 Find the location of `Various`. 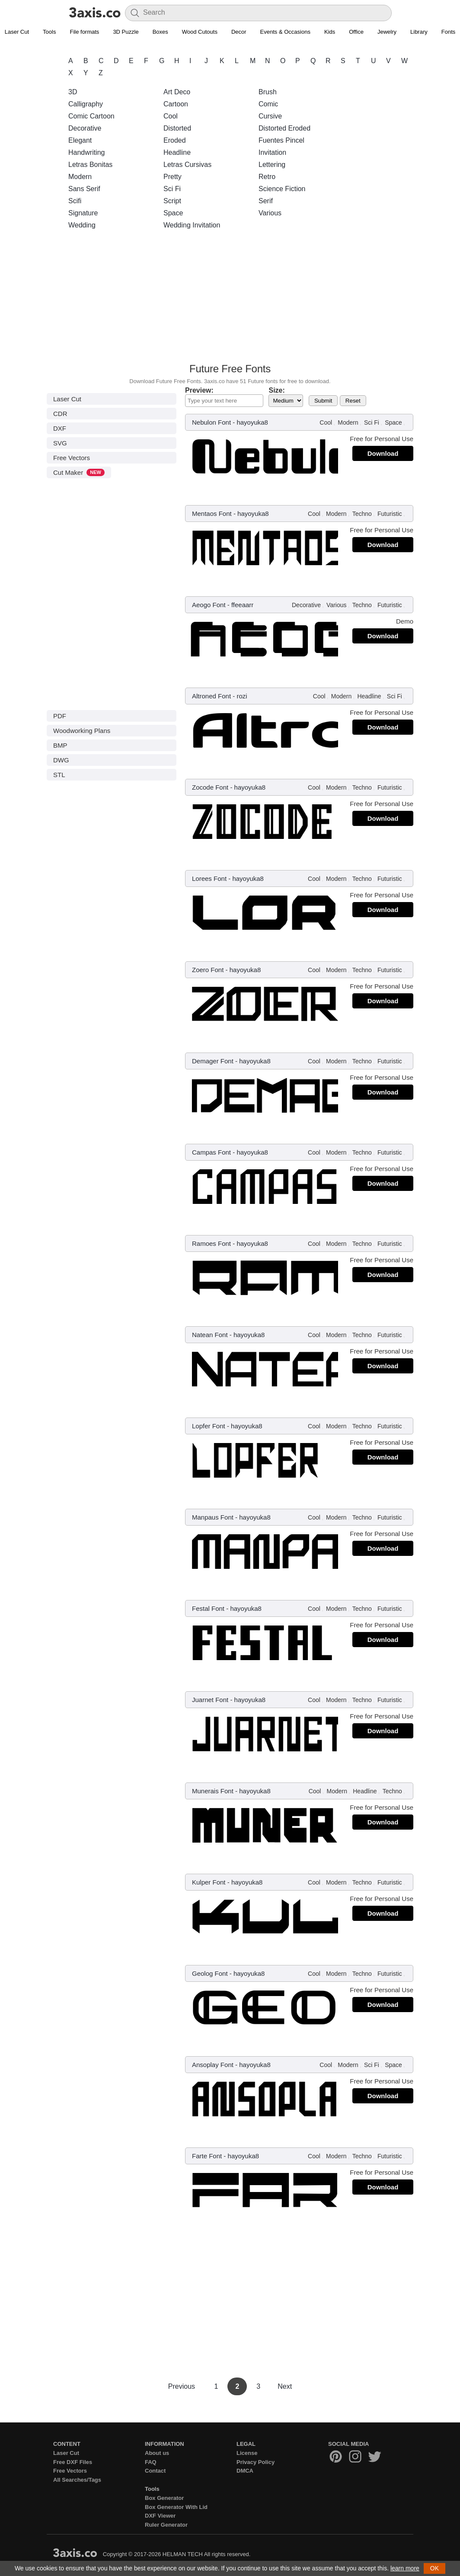

Various is located at coordinates (270, 213).